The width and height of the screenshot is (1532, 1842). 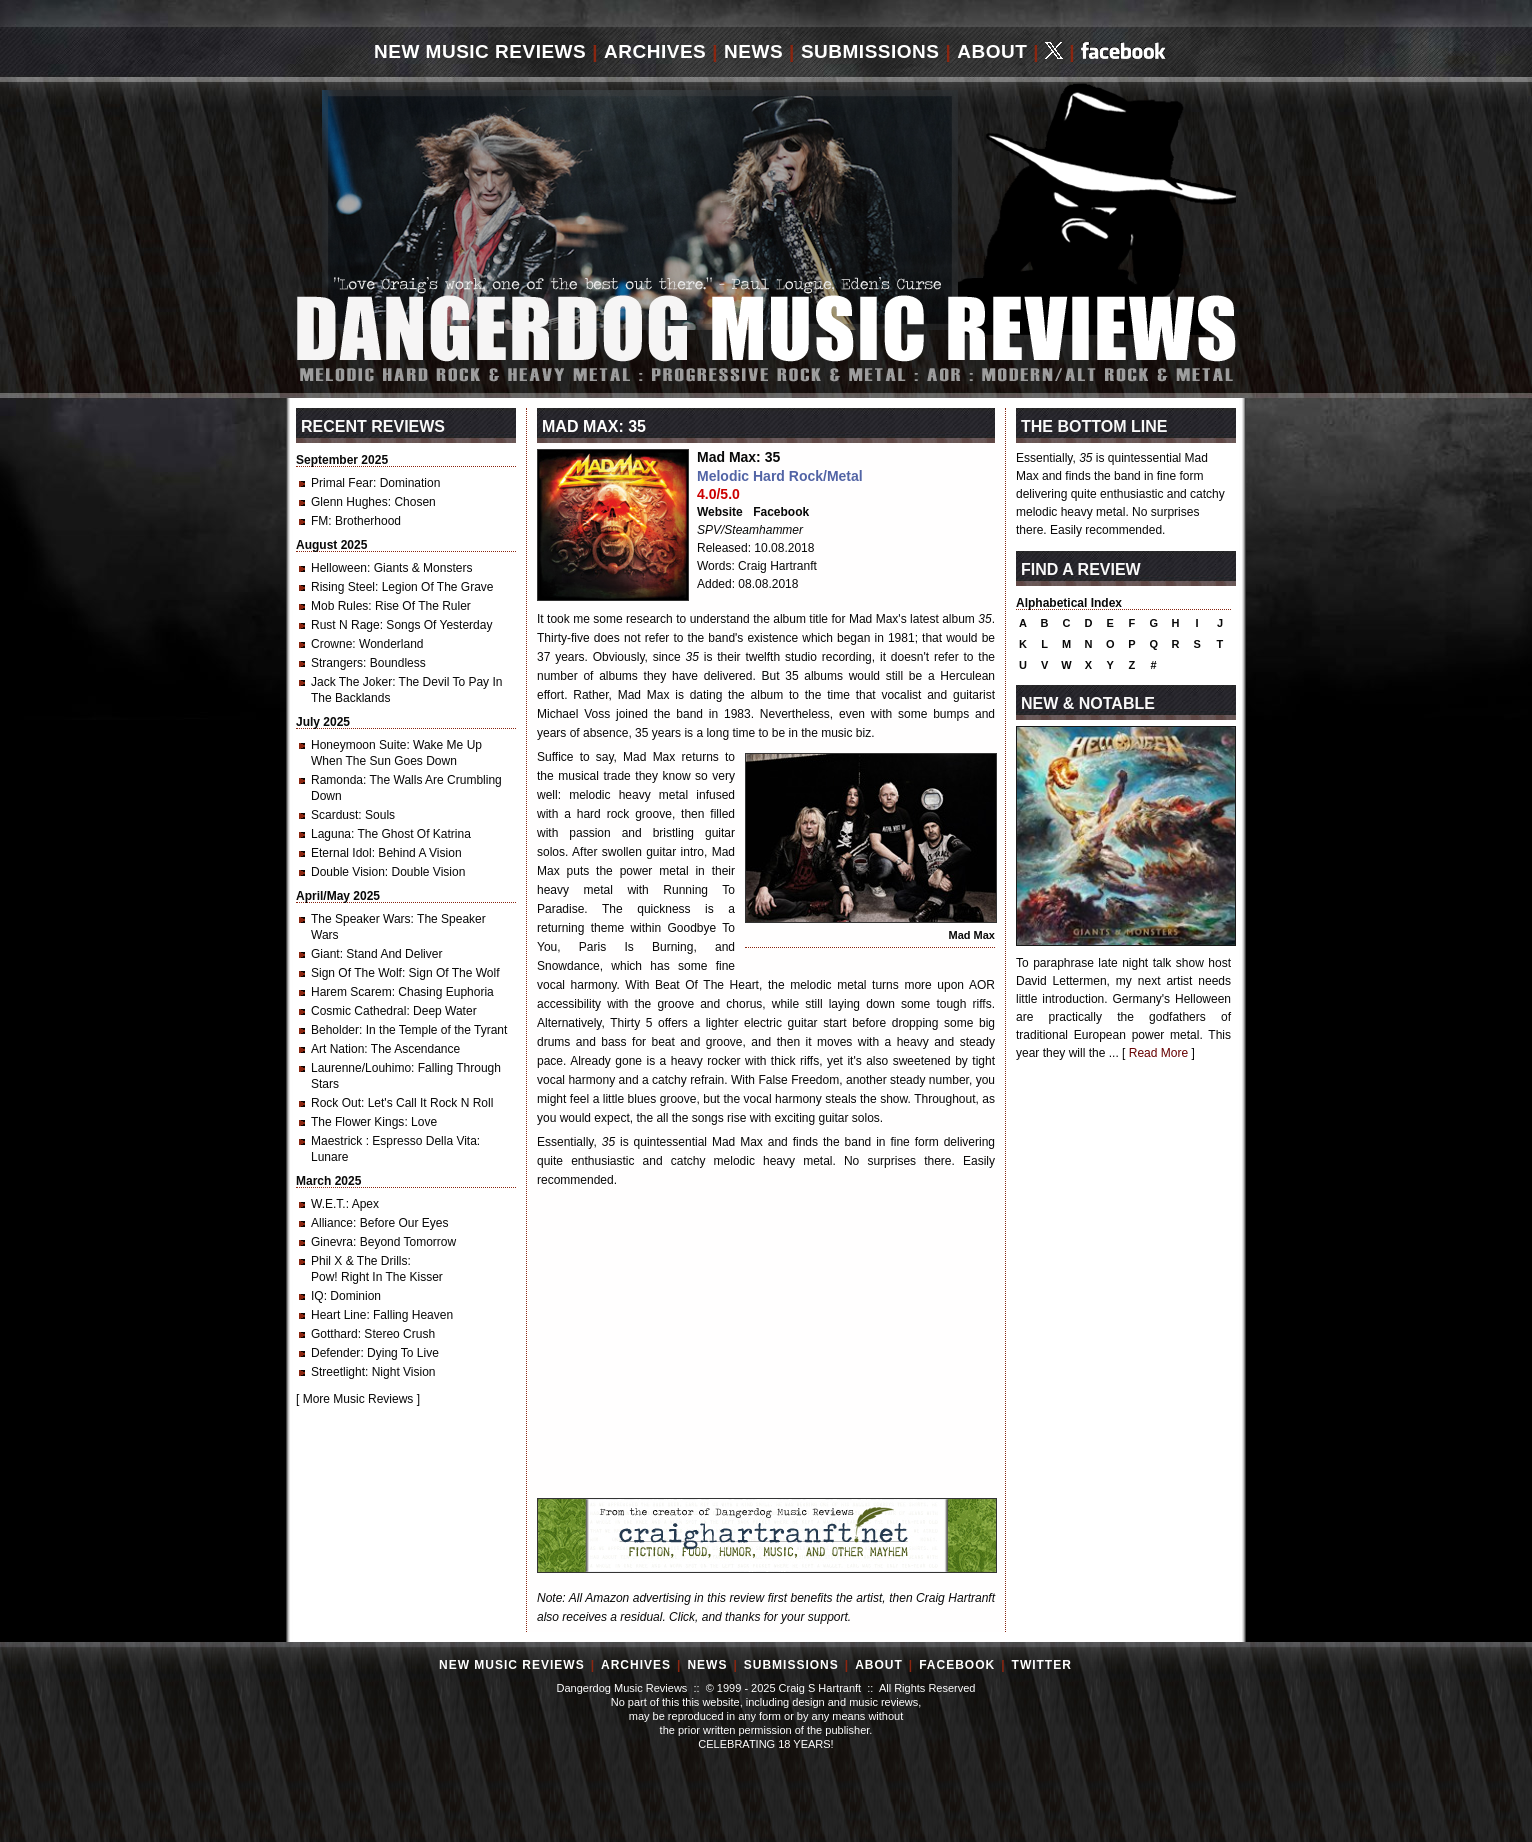 I want to click on Crowne, so click(x=331, y=644).